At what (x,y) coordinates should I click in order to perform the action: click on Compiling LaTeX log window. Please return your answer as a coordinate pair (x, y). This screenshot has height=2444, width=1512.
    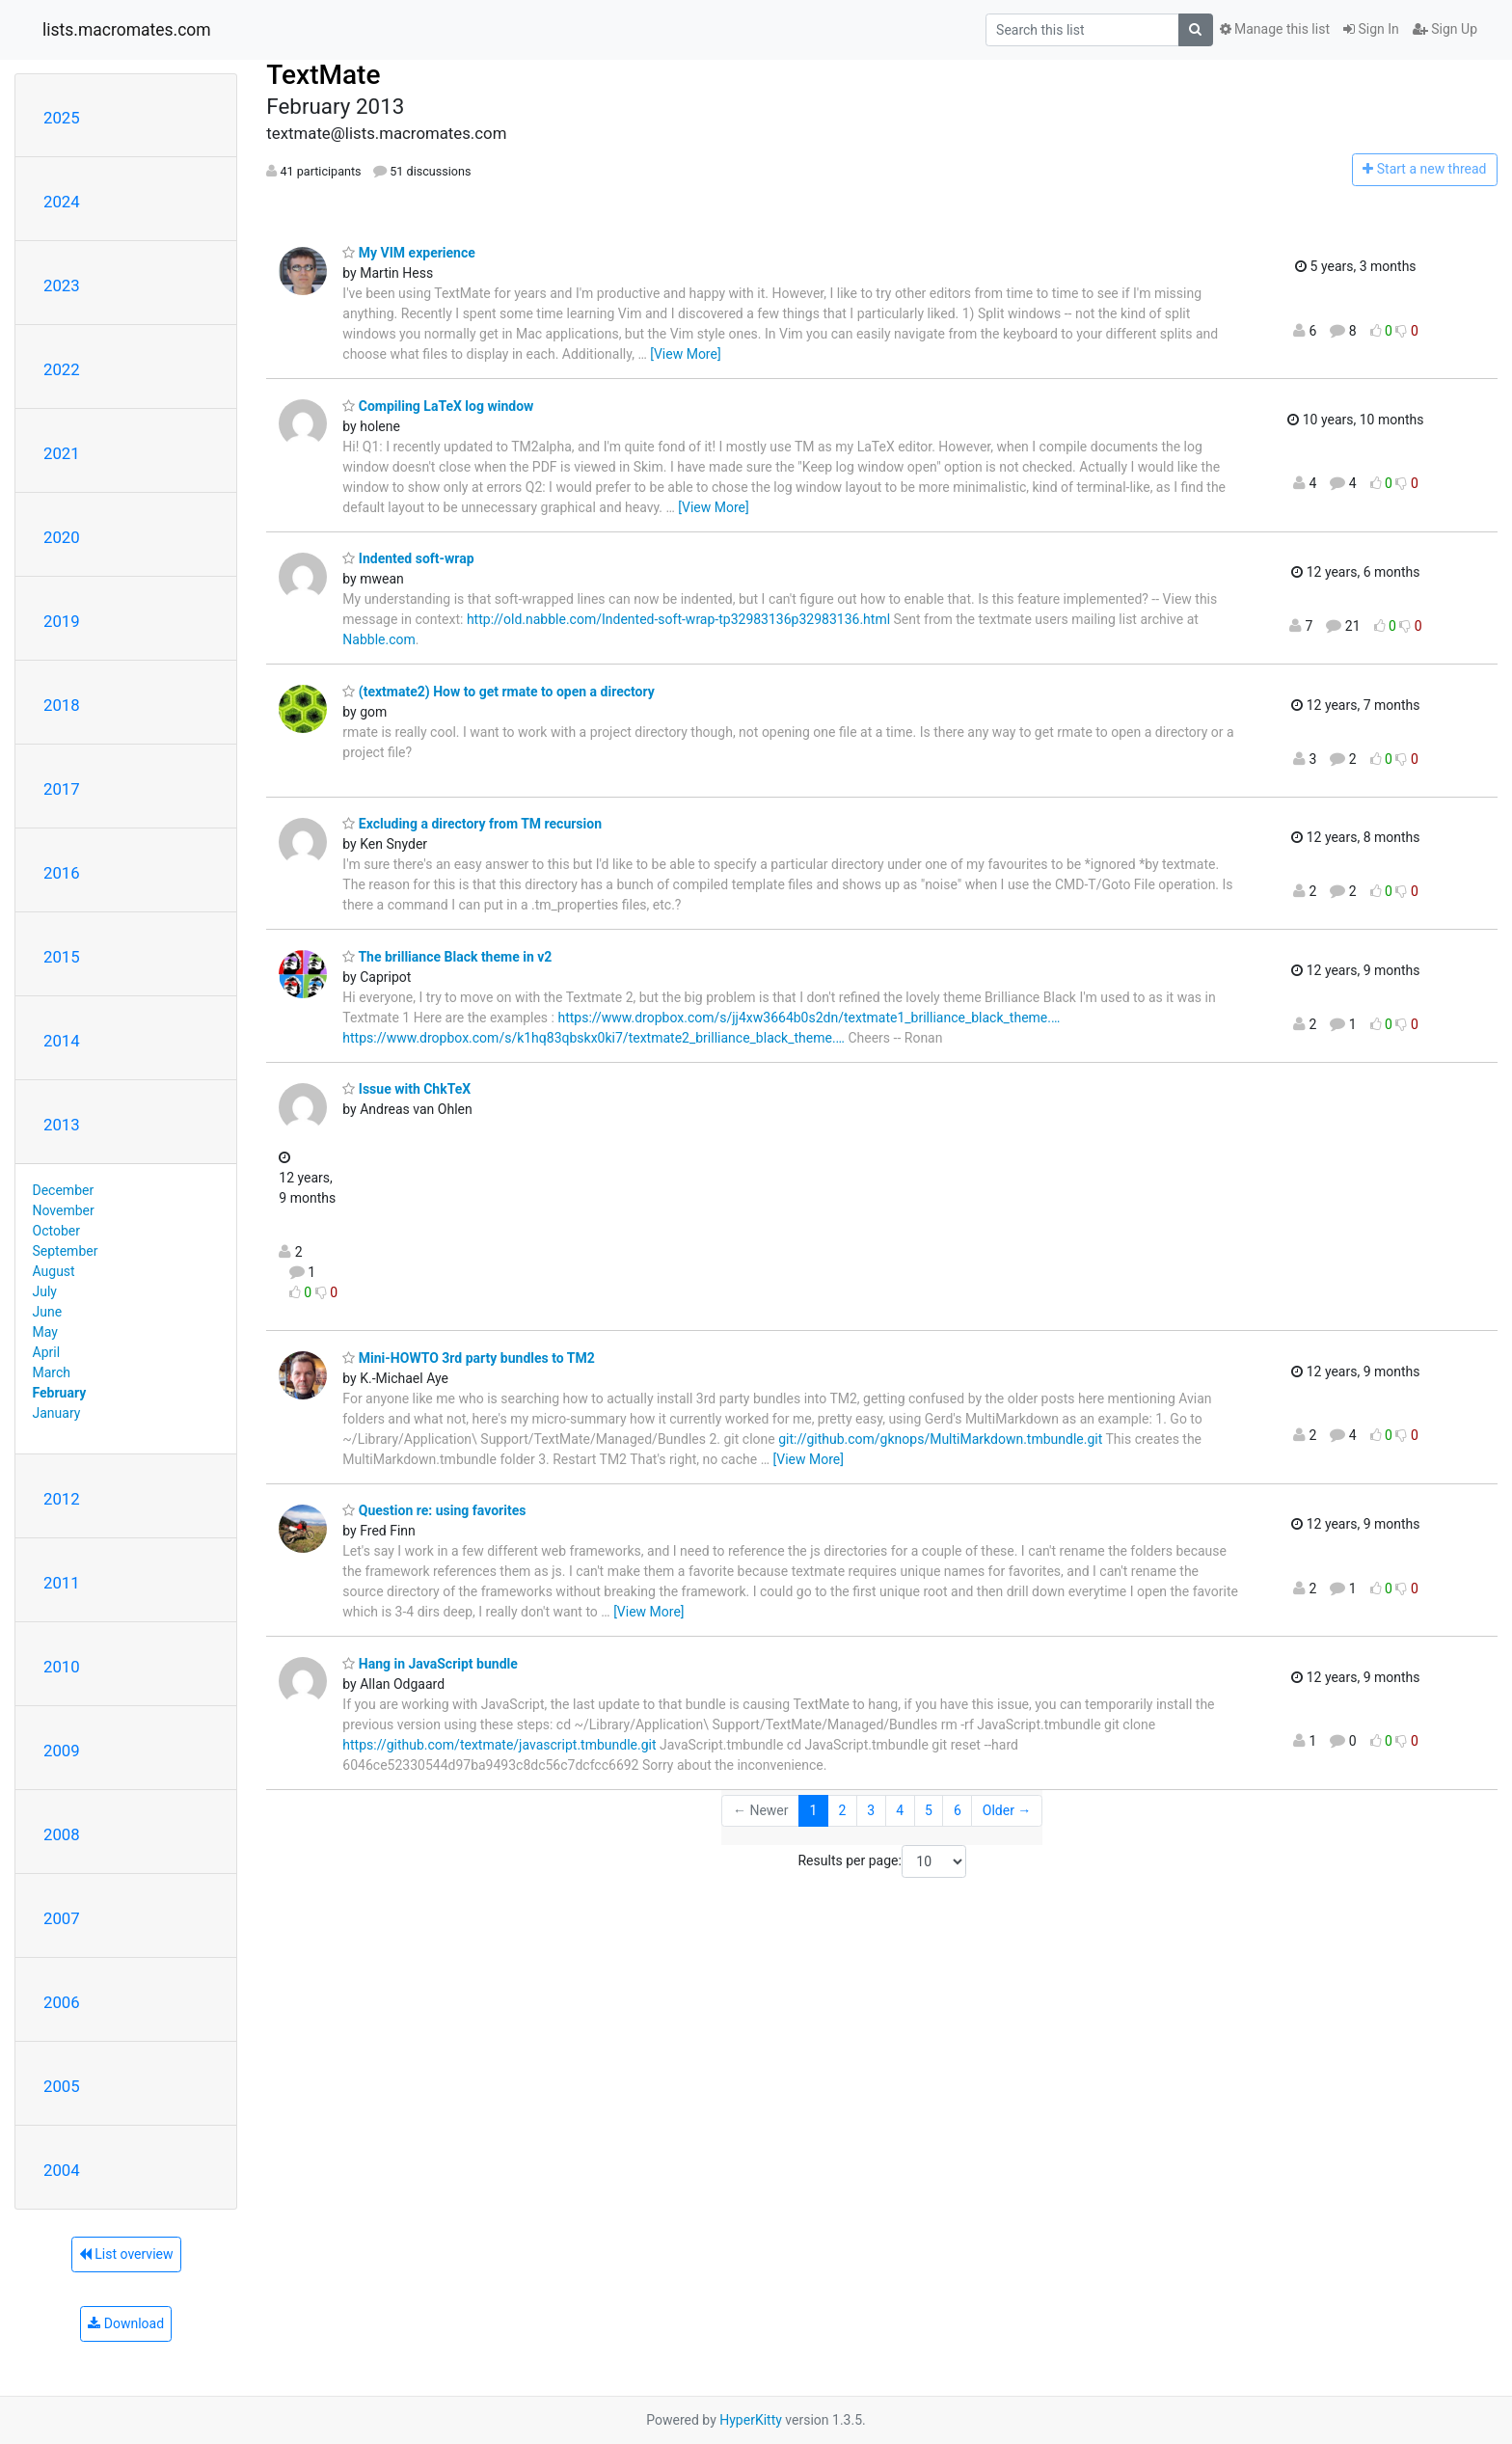
    Looking at the image, I should click on (437, 406).